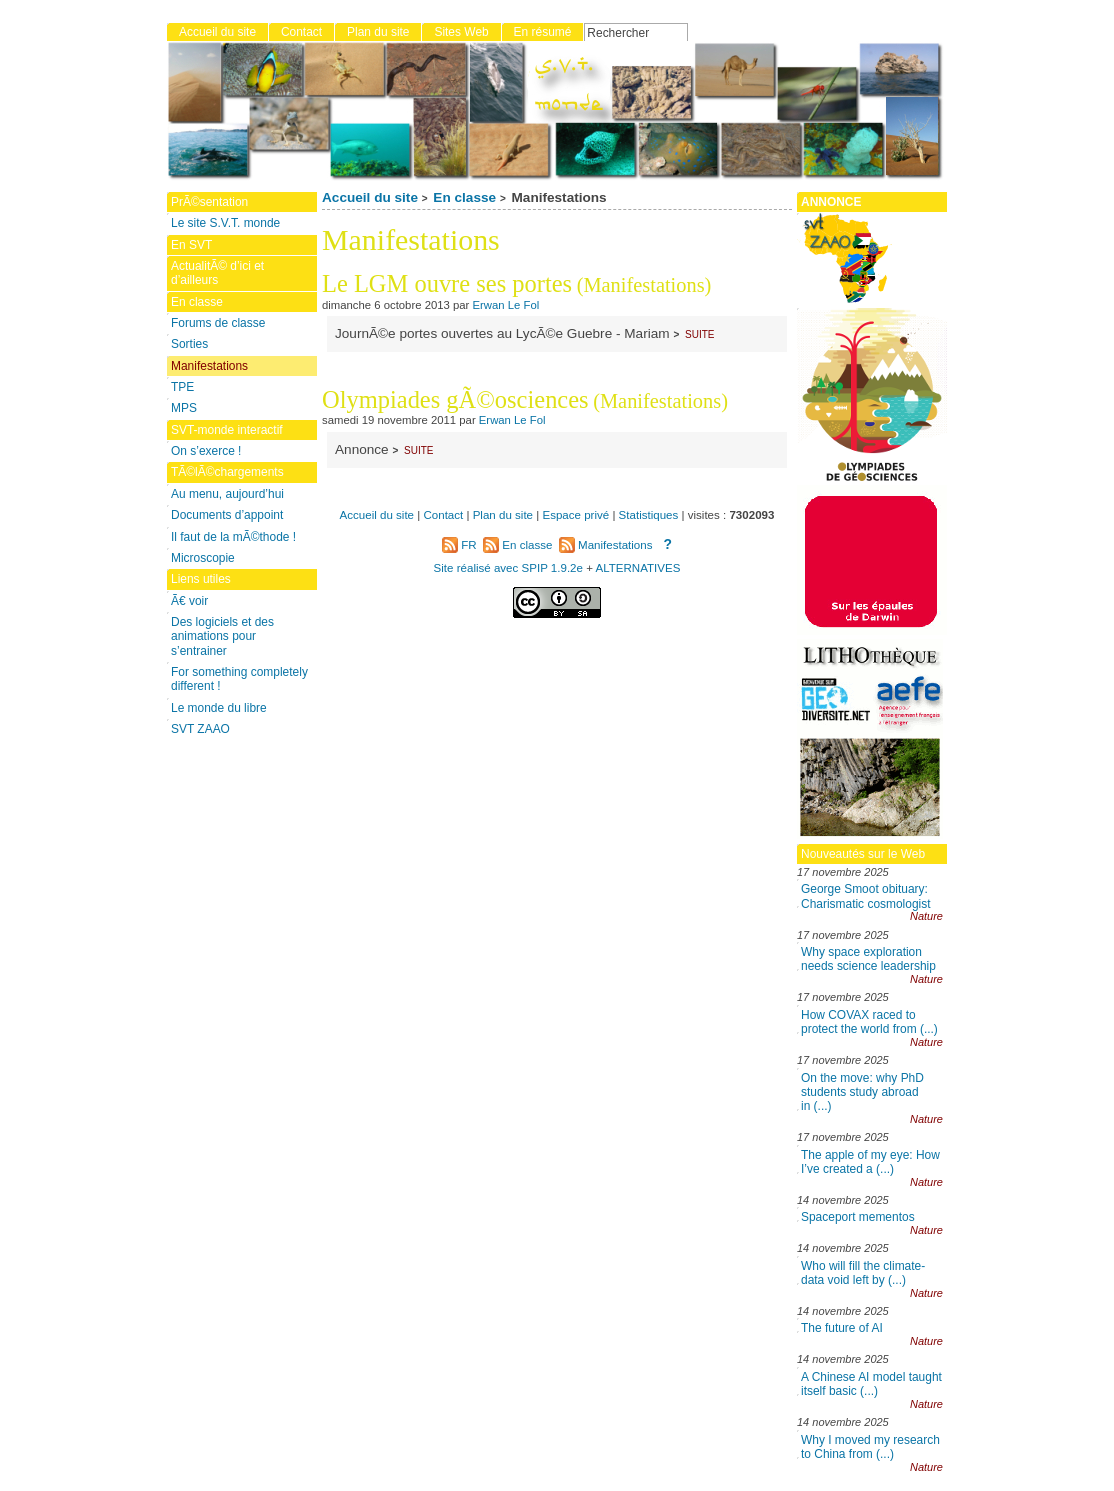  Describe the element at coordinates (842, 1328) in the screenshot. I see `The future of AI` at that location.